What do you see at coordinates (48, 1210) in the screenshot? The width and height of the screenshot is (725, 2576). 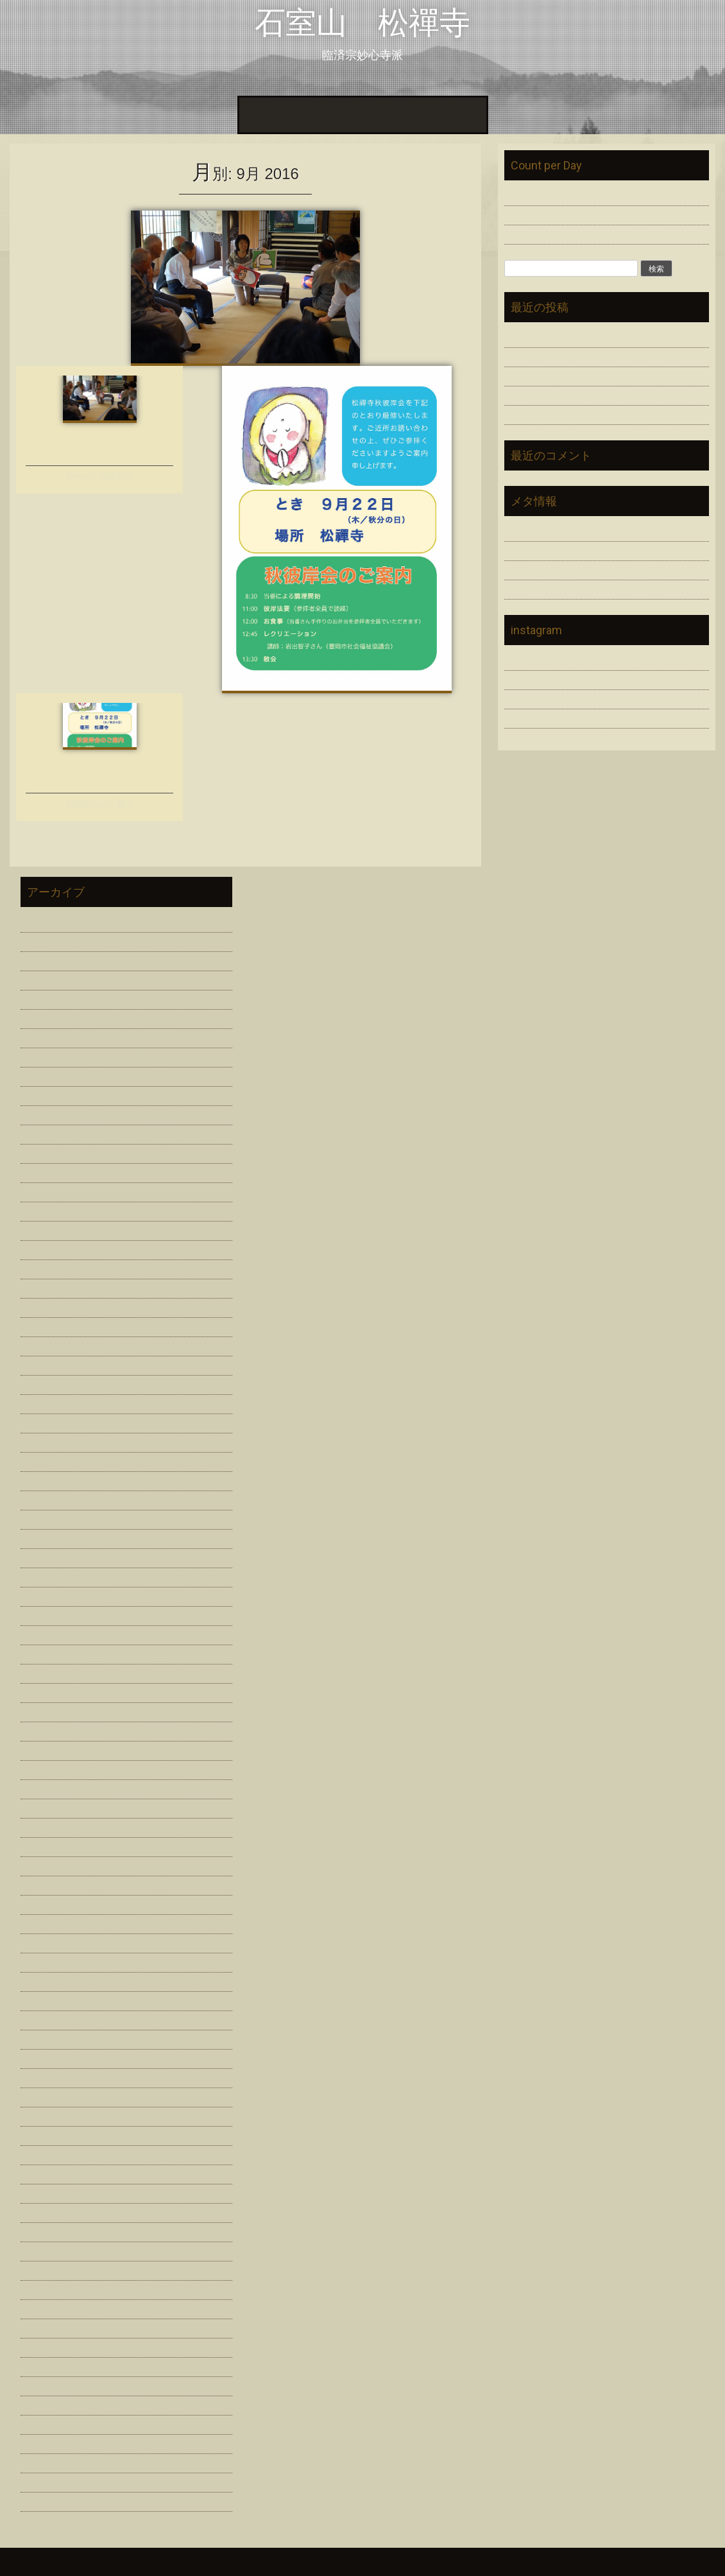 I see `2021年11月` at bounding box center [48, 1210].